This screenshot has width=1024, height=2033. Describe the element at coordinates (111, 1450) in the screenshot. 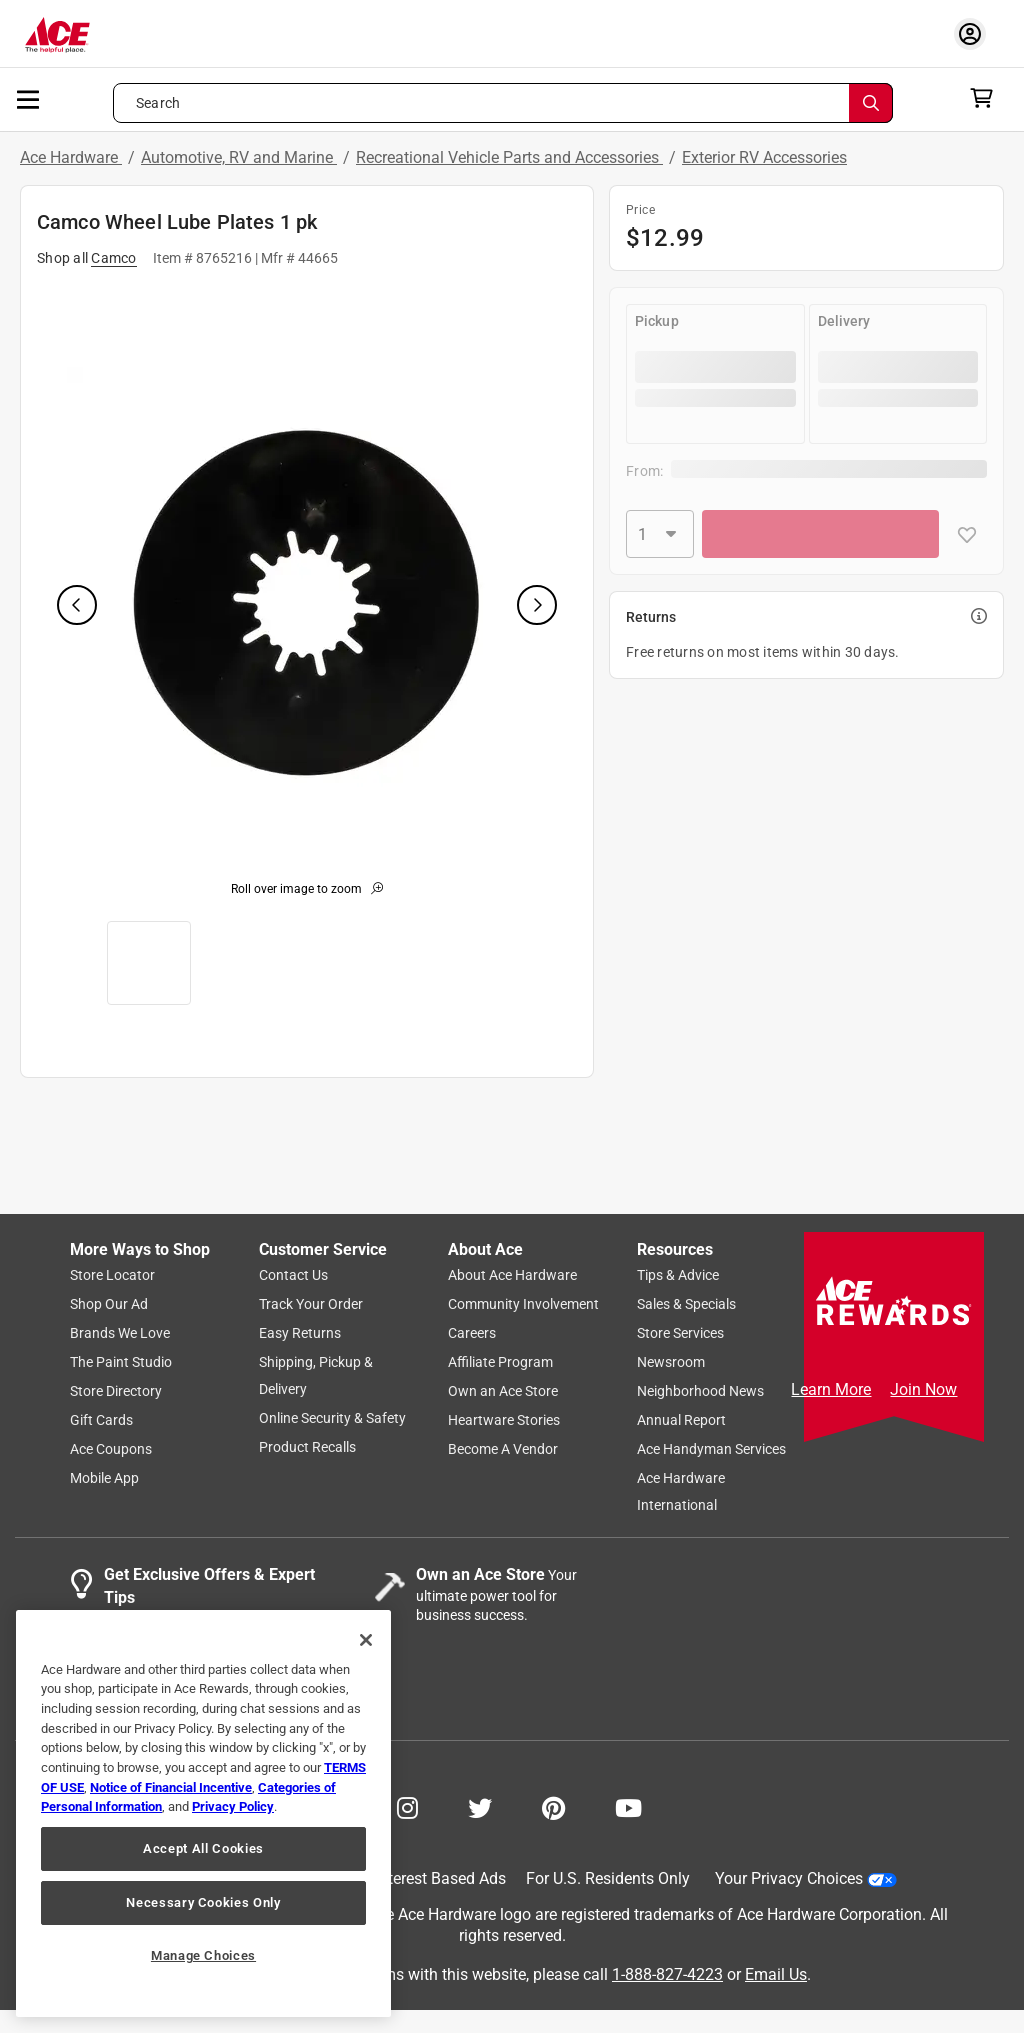

I see `Ace Coupons` at that location.